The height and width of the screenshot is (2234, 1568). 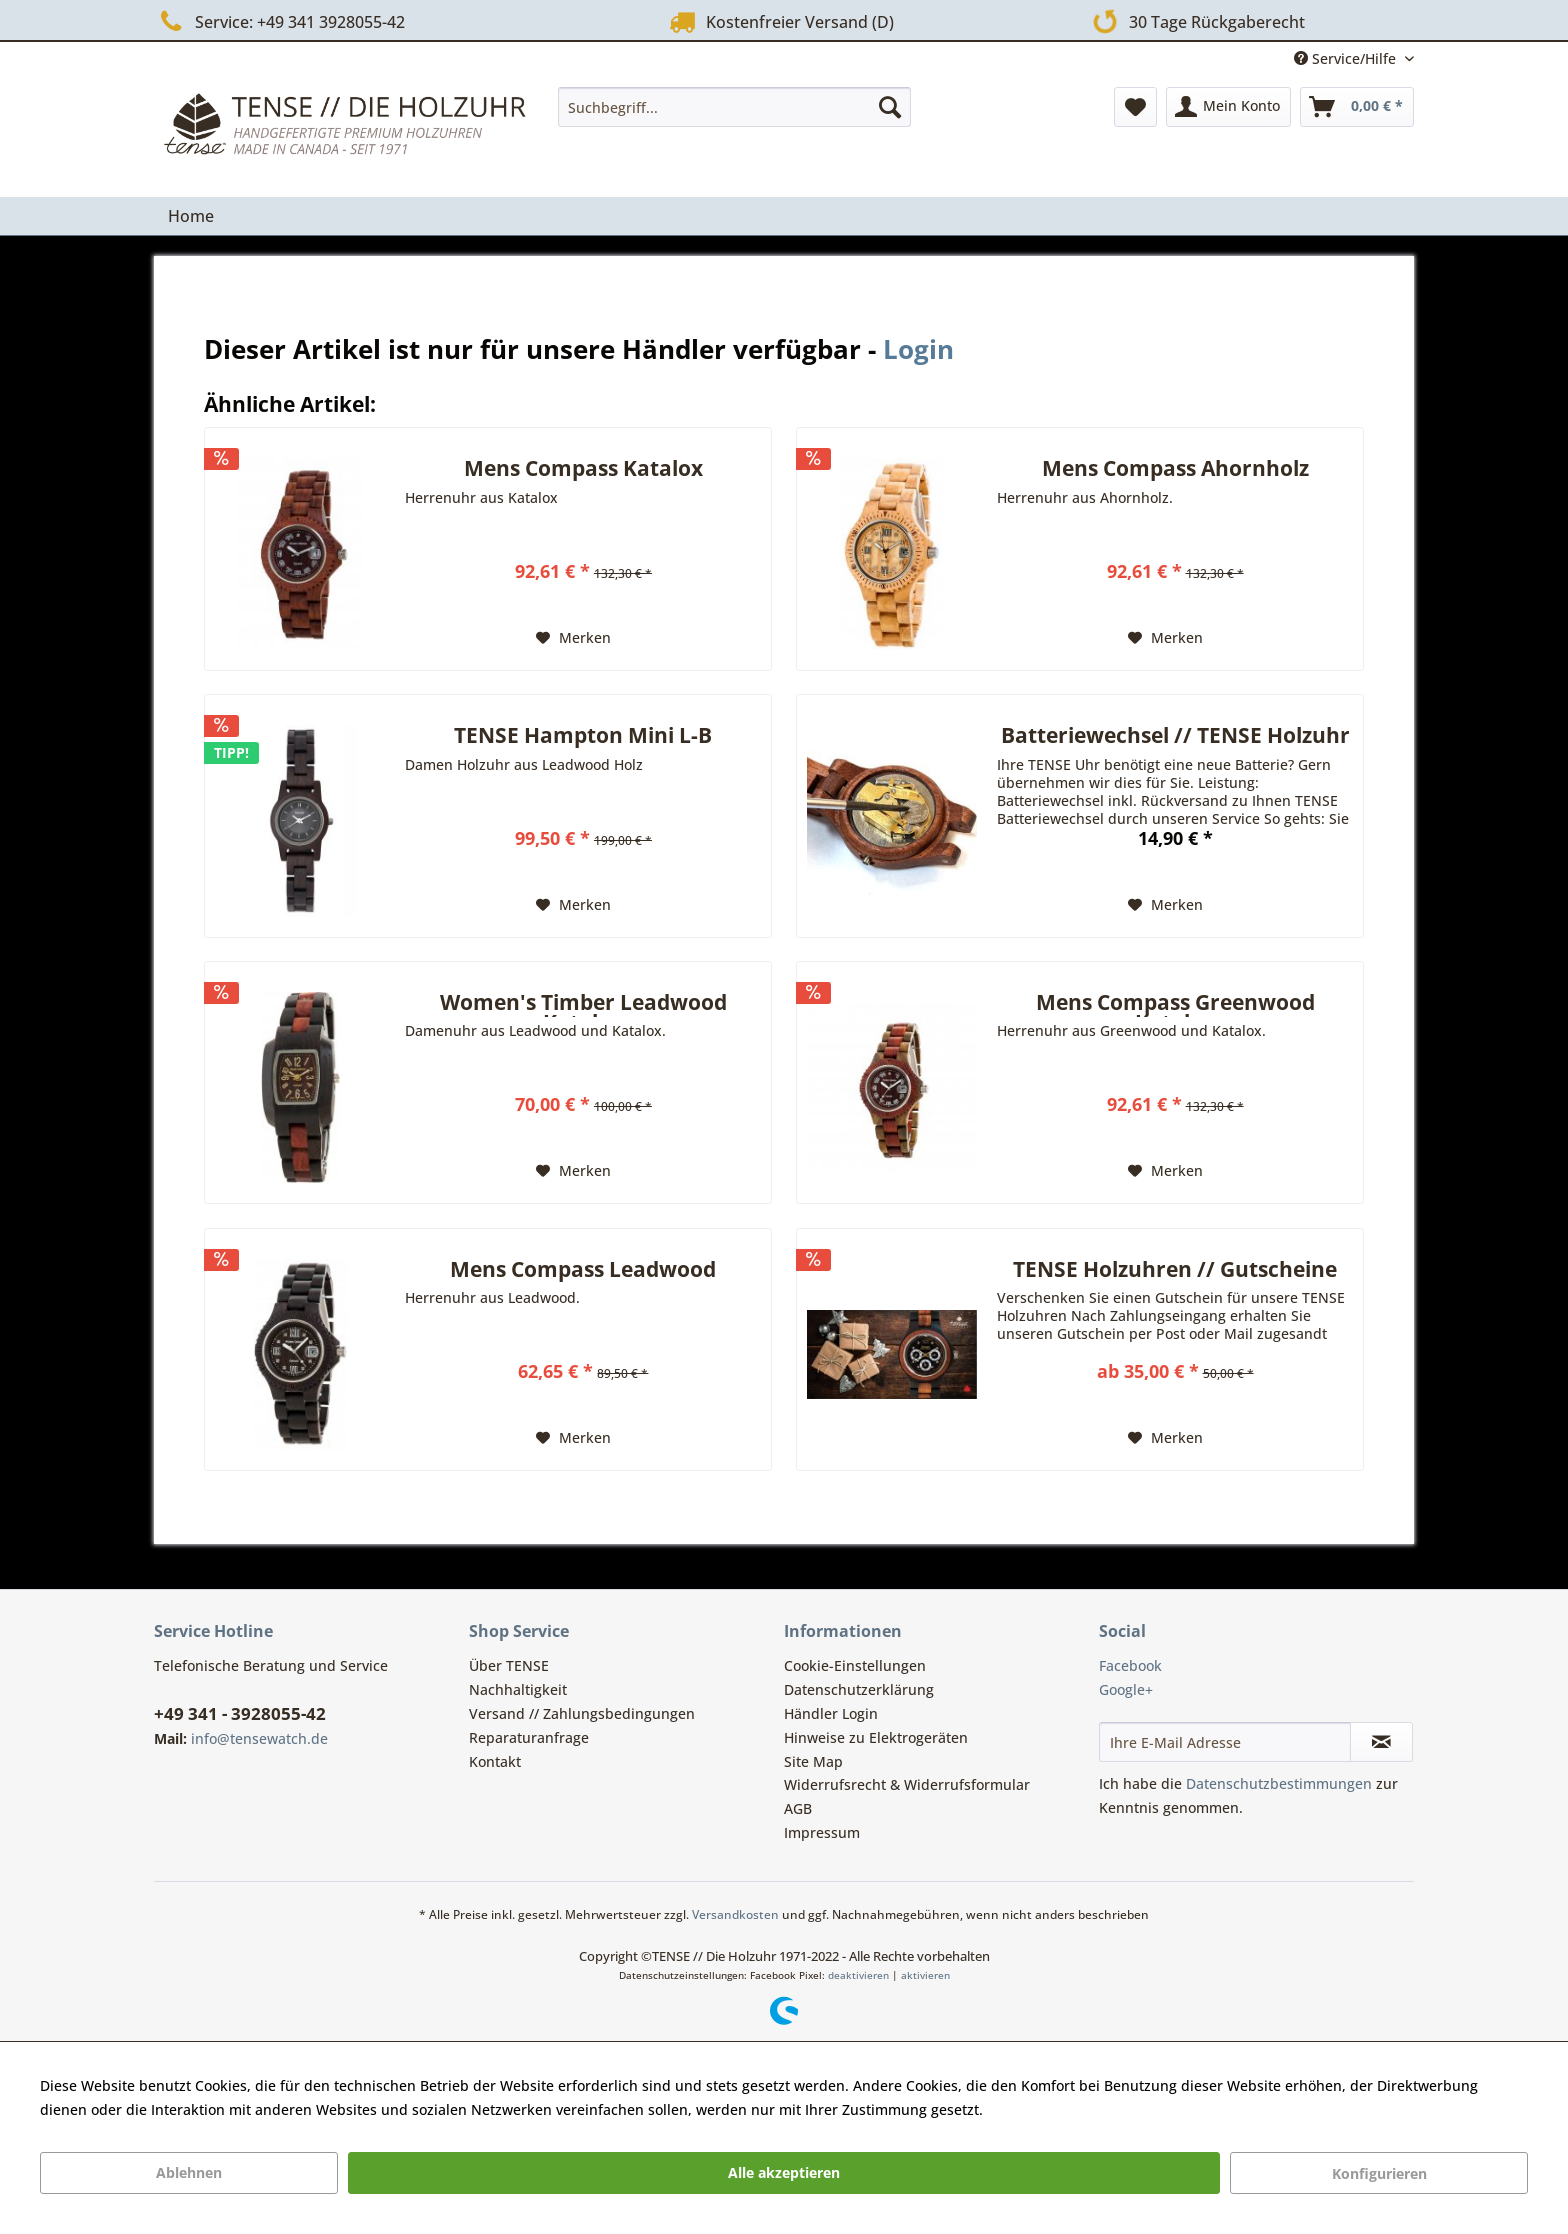 What do you see at coordinates (509, 1665) in the screenshot?
I see `Über TENSE` at bounding box center [509, 1665].